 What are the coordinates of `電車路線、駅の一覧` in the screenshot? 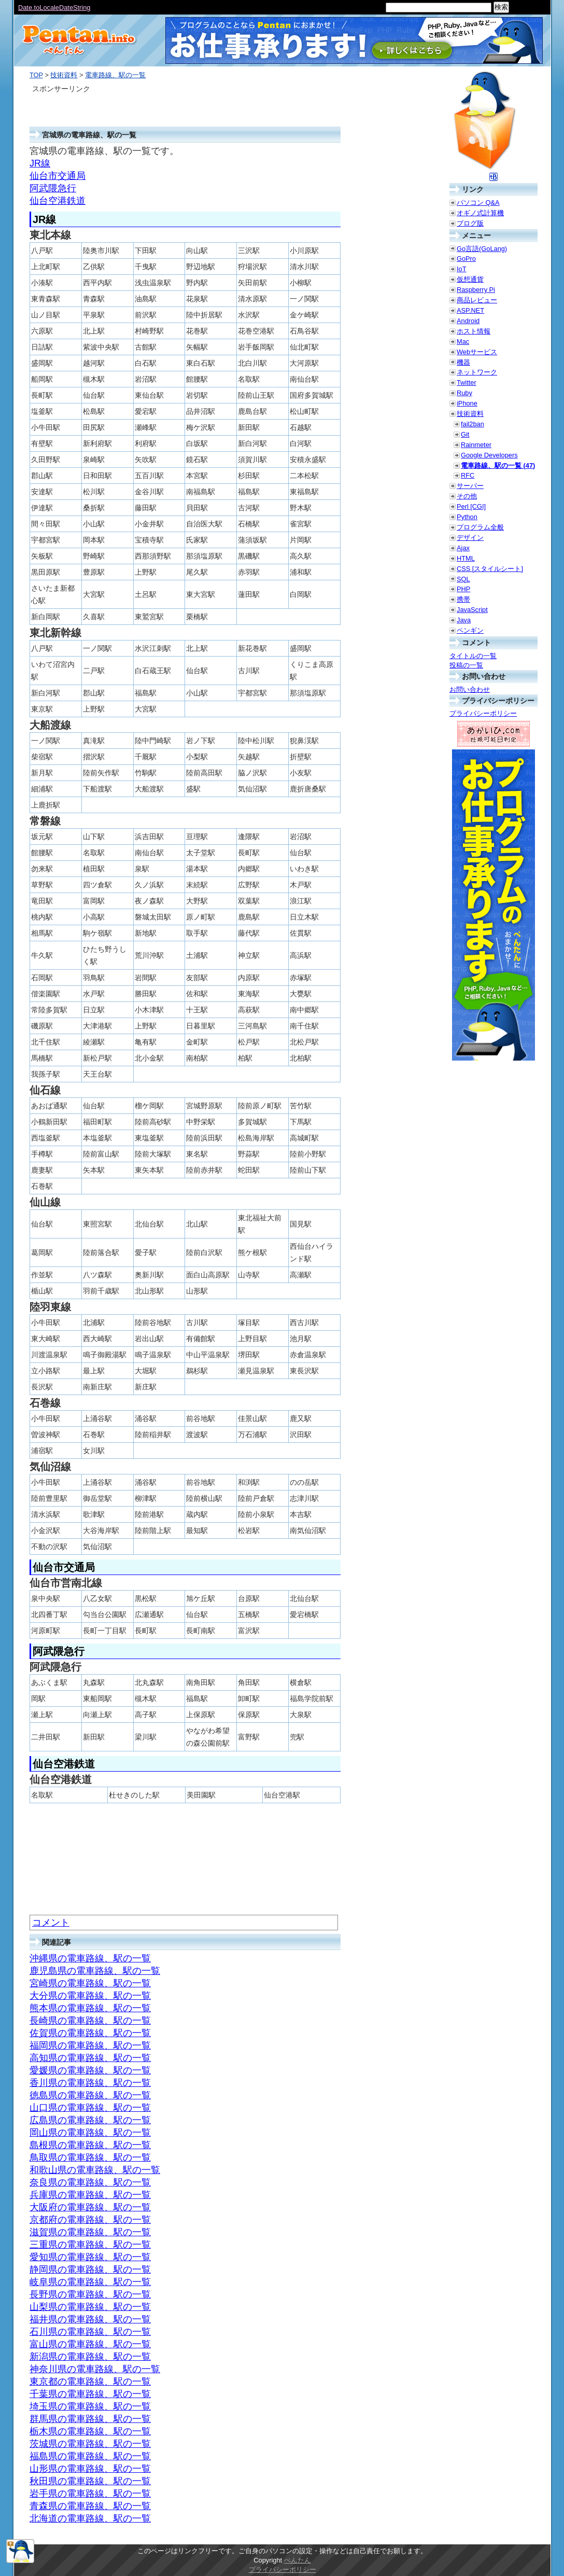 It's located at (115, 75).